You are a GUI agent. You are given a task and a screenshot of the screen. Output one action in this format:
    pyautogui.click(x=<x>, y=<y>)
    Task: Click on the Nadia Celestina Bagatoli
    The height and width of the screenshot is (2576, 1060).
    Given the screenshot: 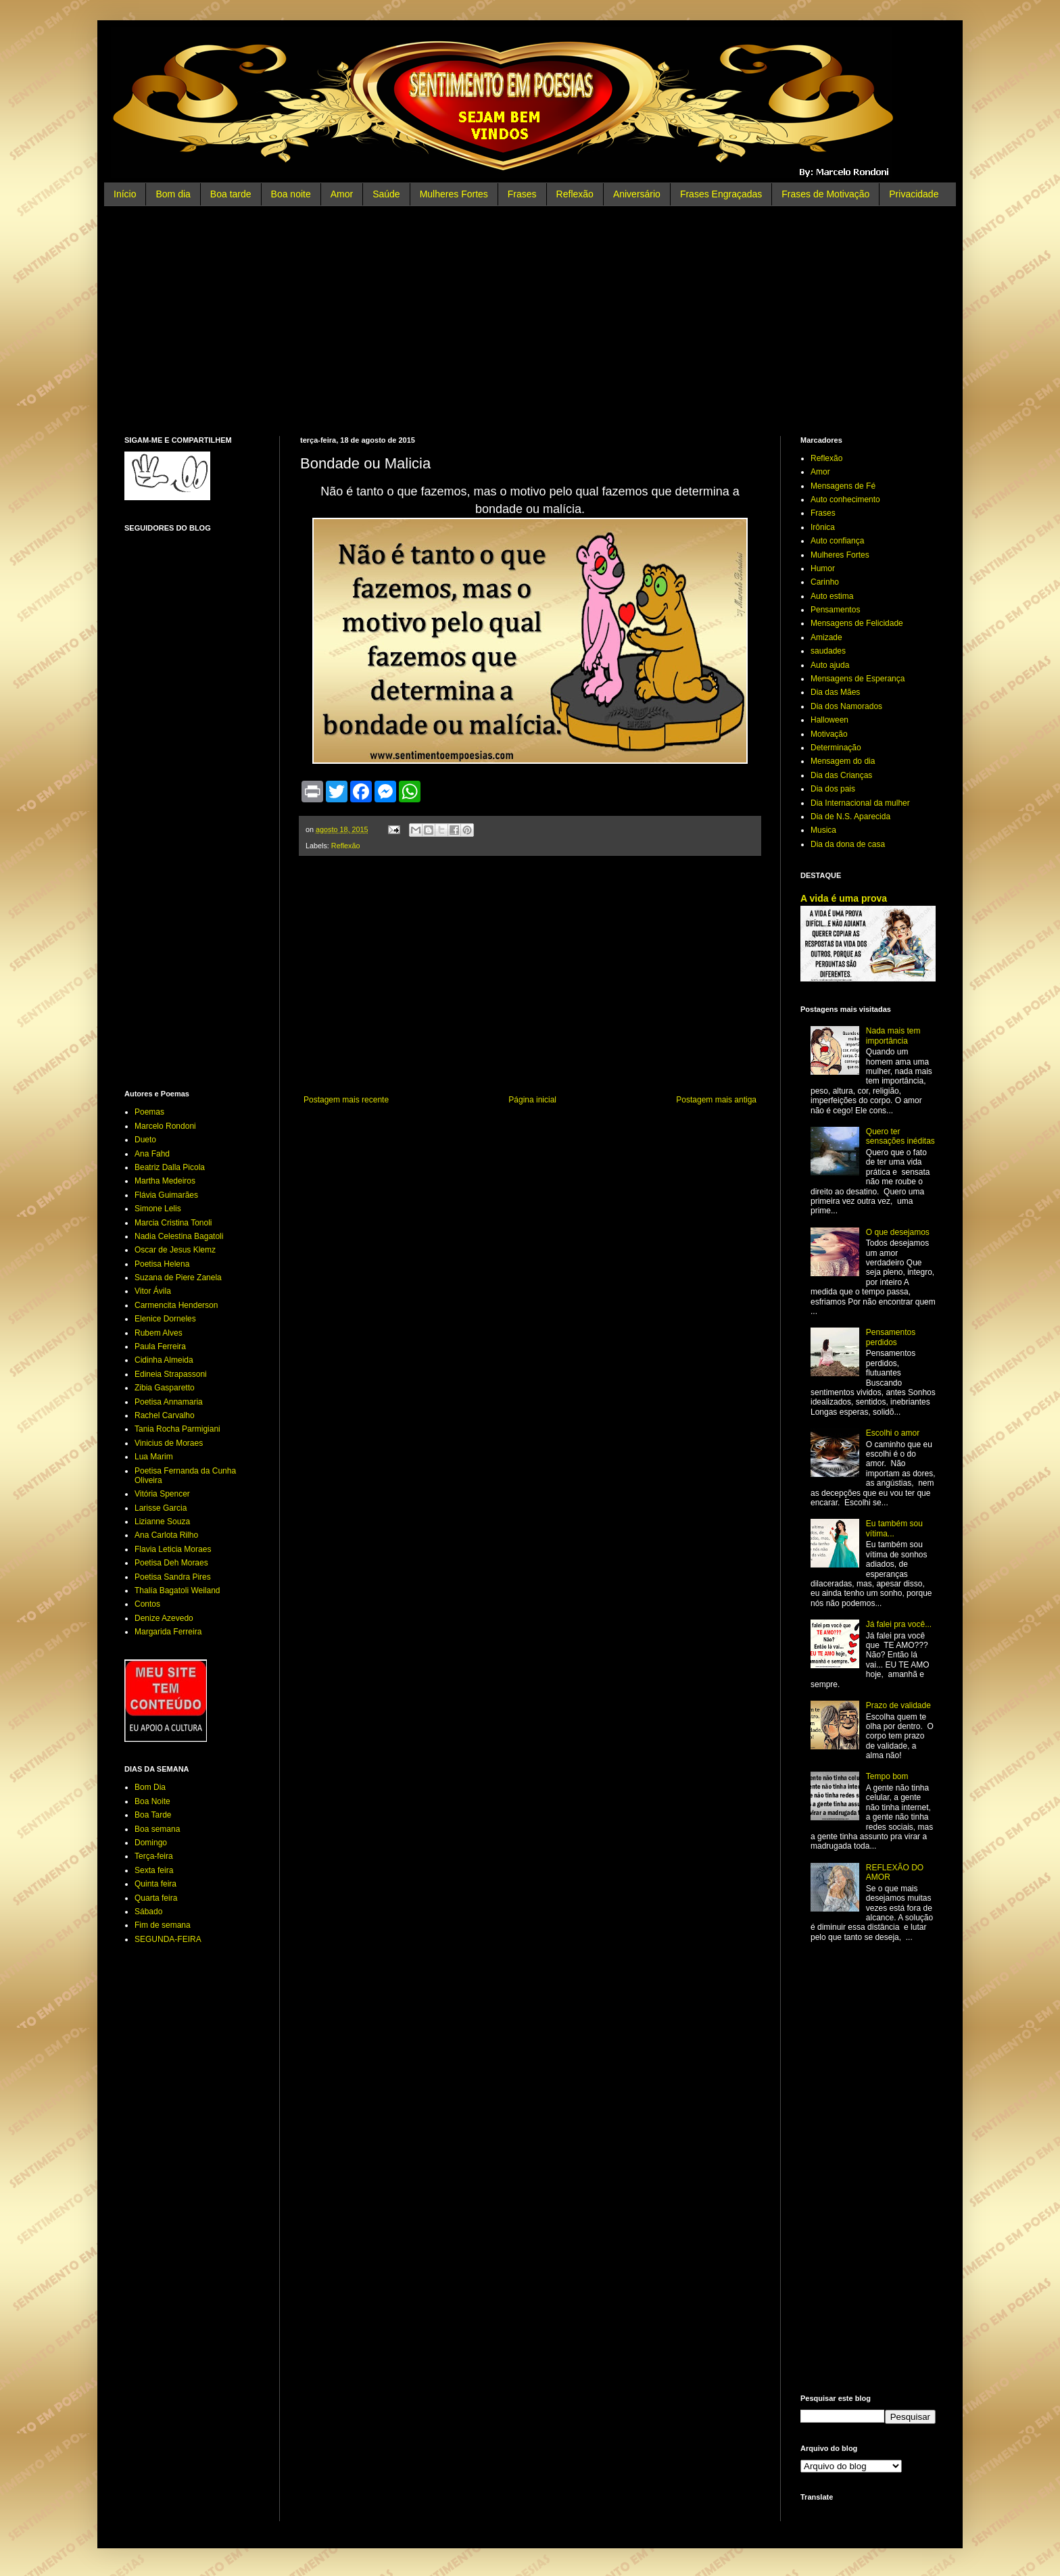 What is the action you would take?
    pyautogui.click(x=179, y=1236)
    